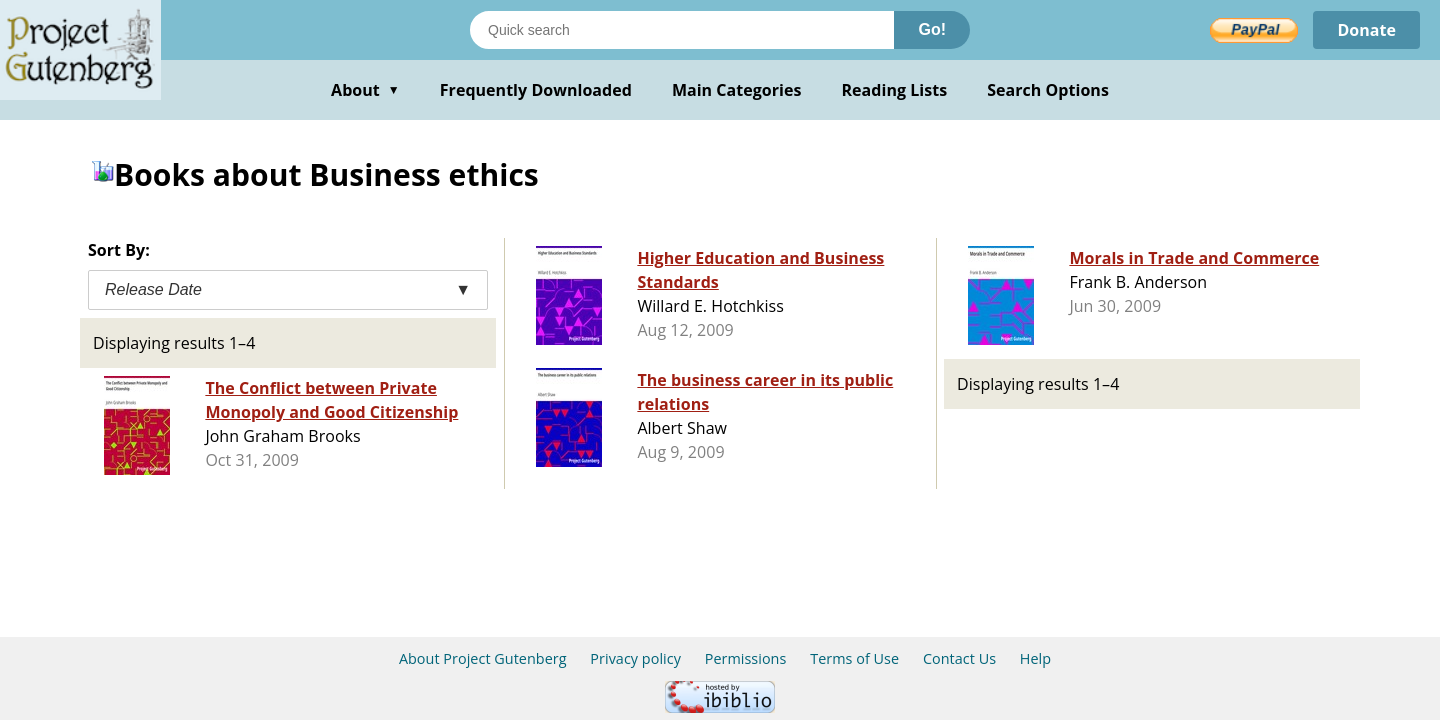 The image size is (1440, 720). I want to click on Go!, so click(932, 29).